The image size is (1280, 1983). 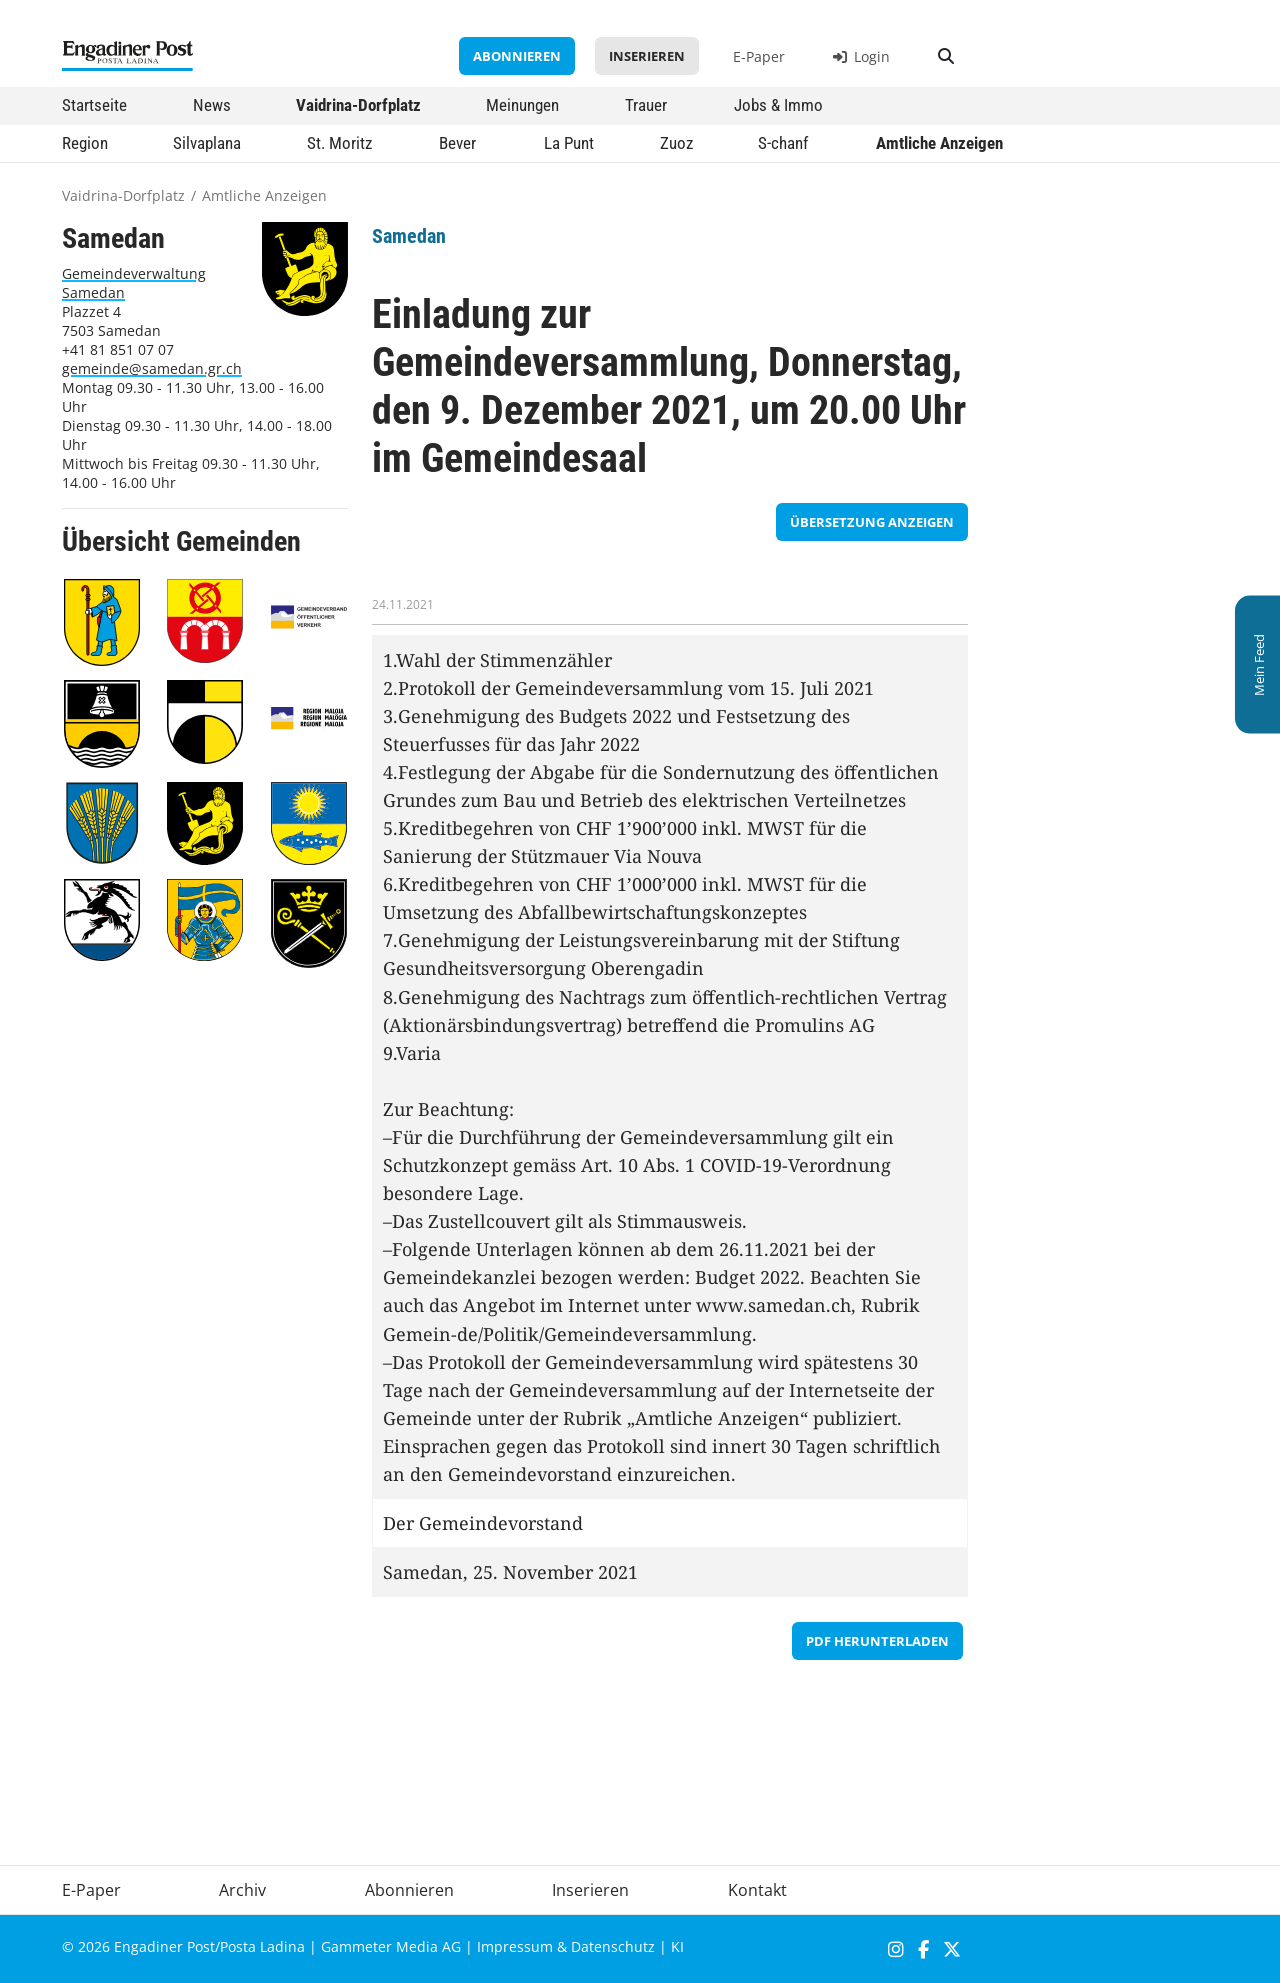 I want to click on Vaidrina-Dorfplatz, so click(x=358, y=105).